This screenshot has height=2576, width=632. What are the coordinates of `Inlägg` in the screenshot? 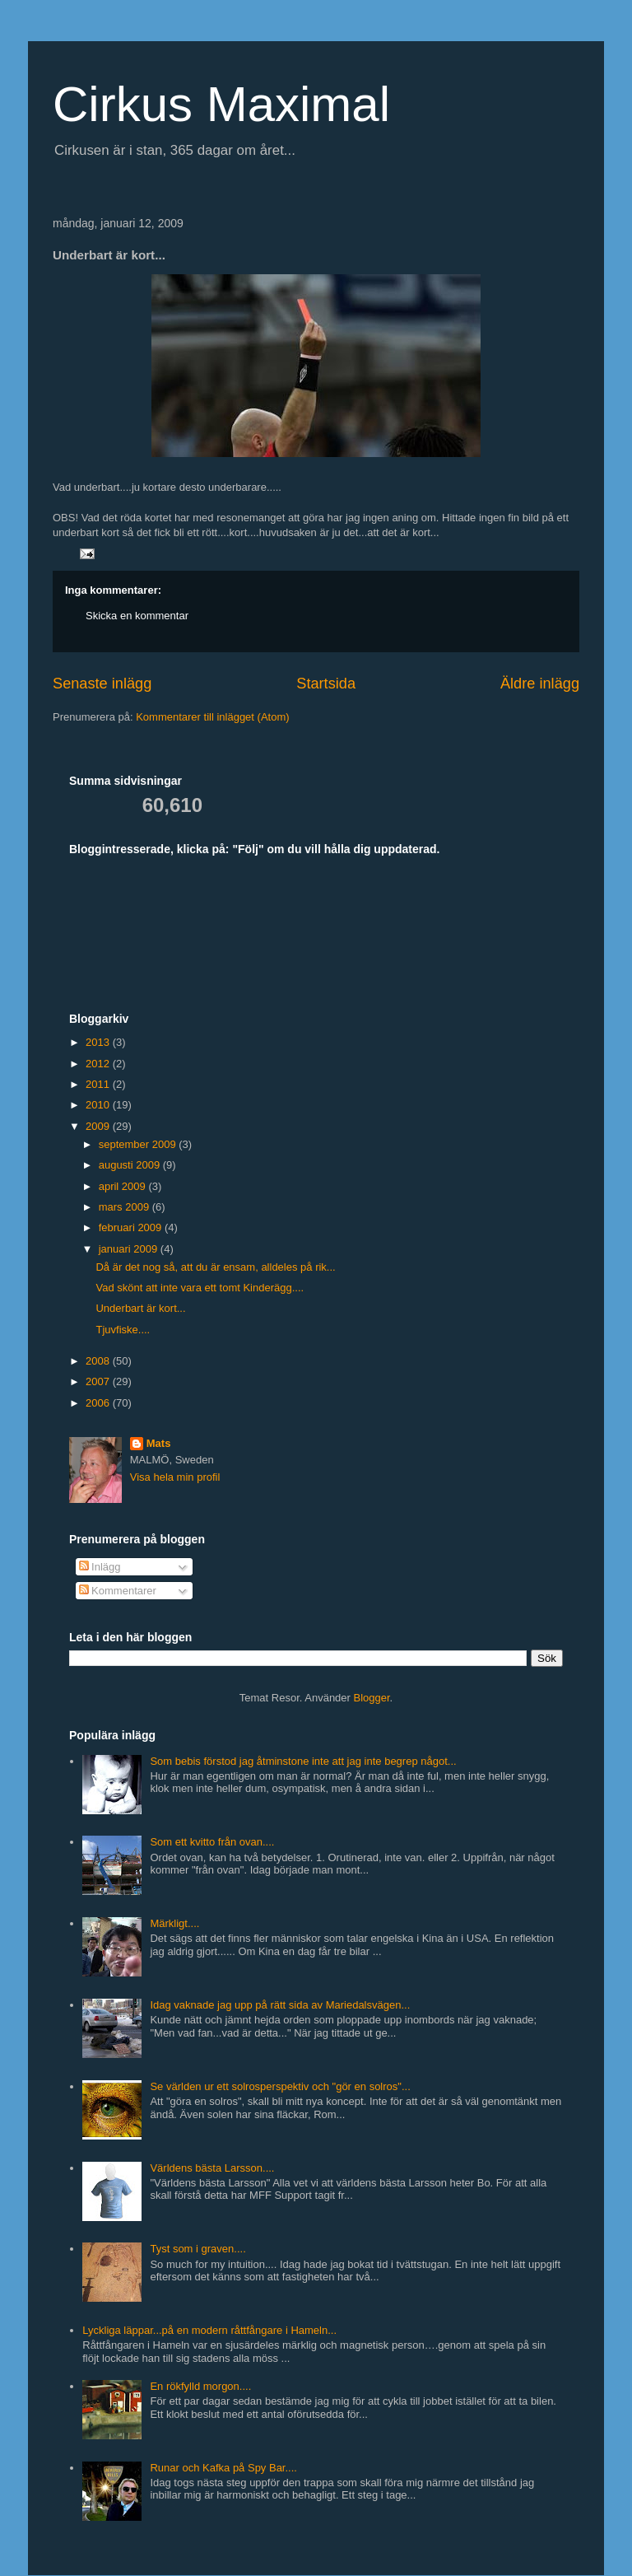 It's located at (100, 1567).